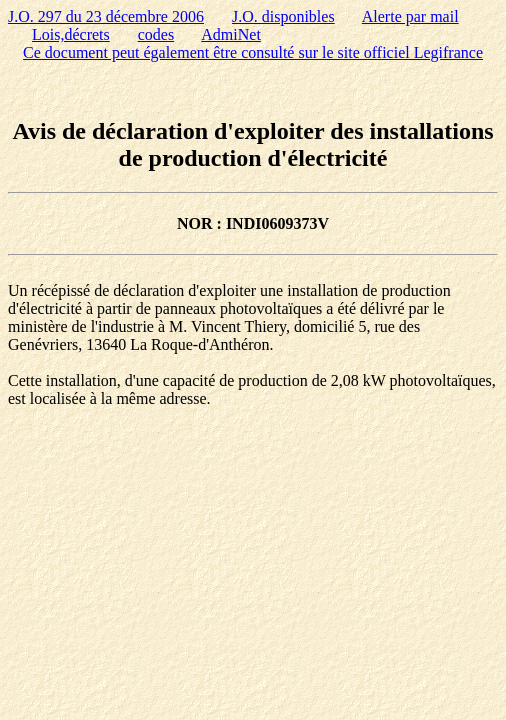  What do you see at coordinates (106, 16) in the screenshot?
I see `J.O. 297 du 23 décembre 2006` at bounding box center [106, 16].